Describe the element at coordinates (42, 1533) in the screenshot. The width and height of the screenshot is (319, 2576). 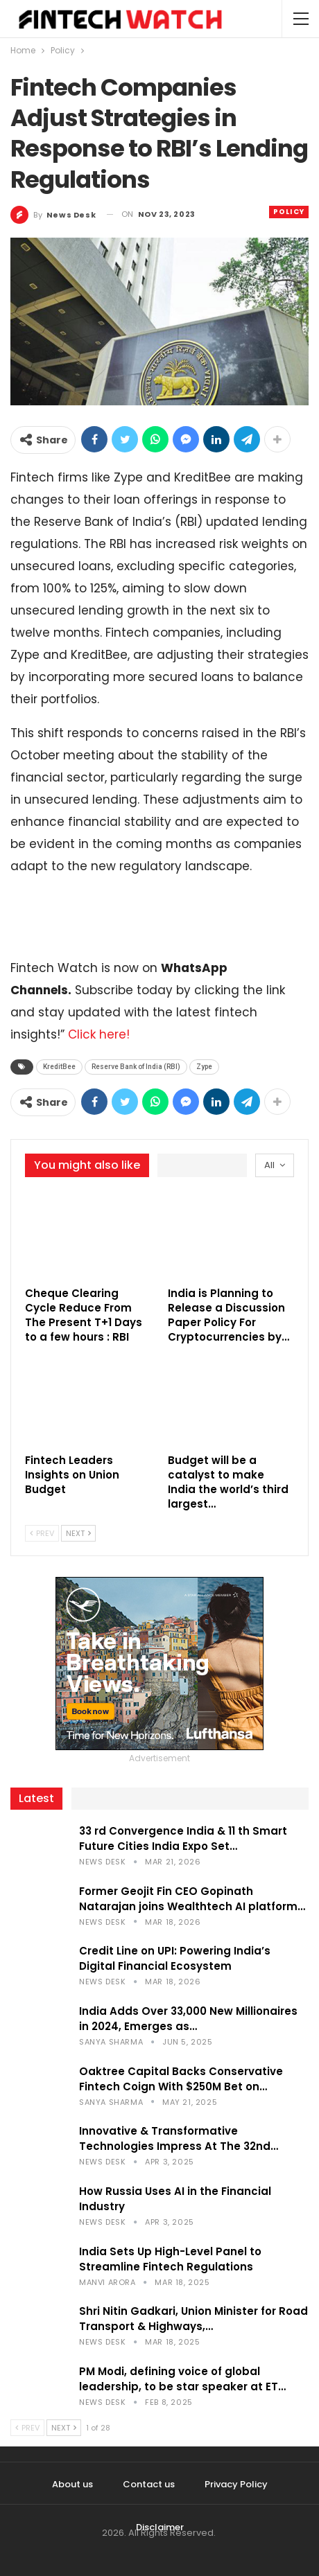
I see `Prev` at that location.